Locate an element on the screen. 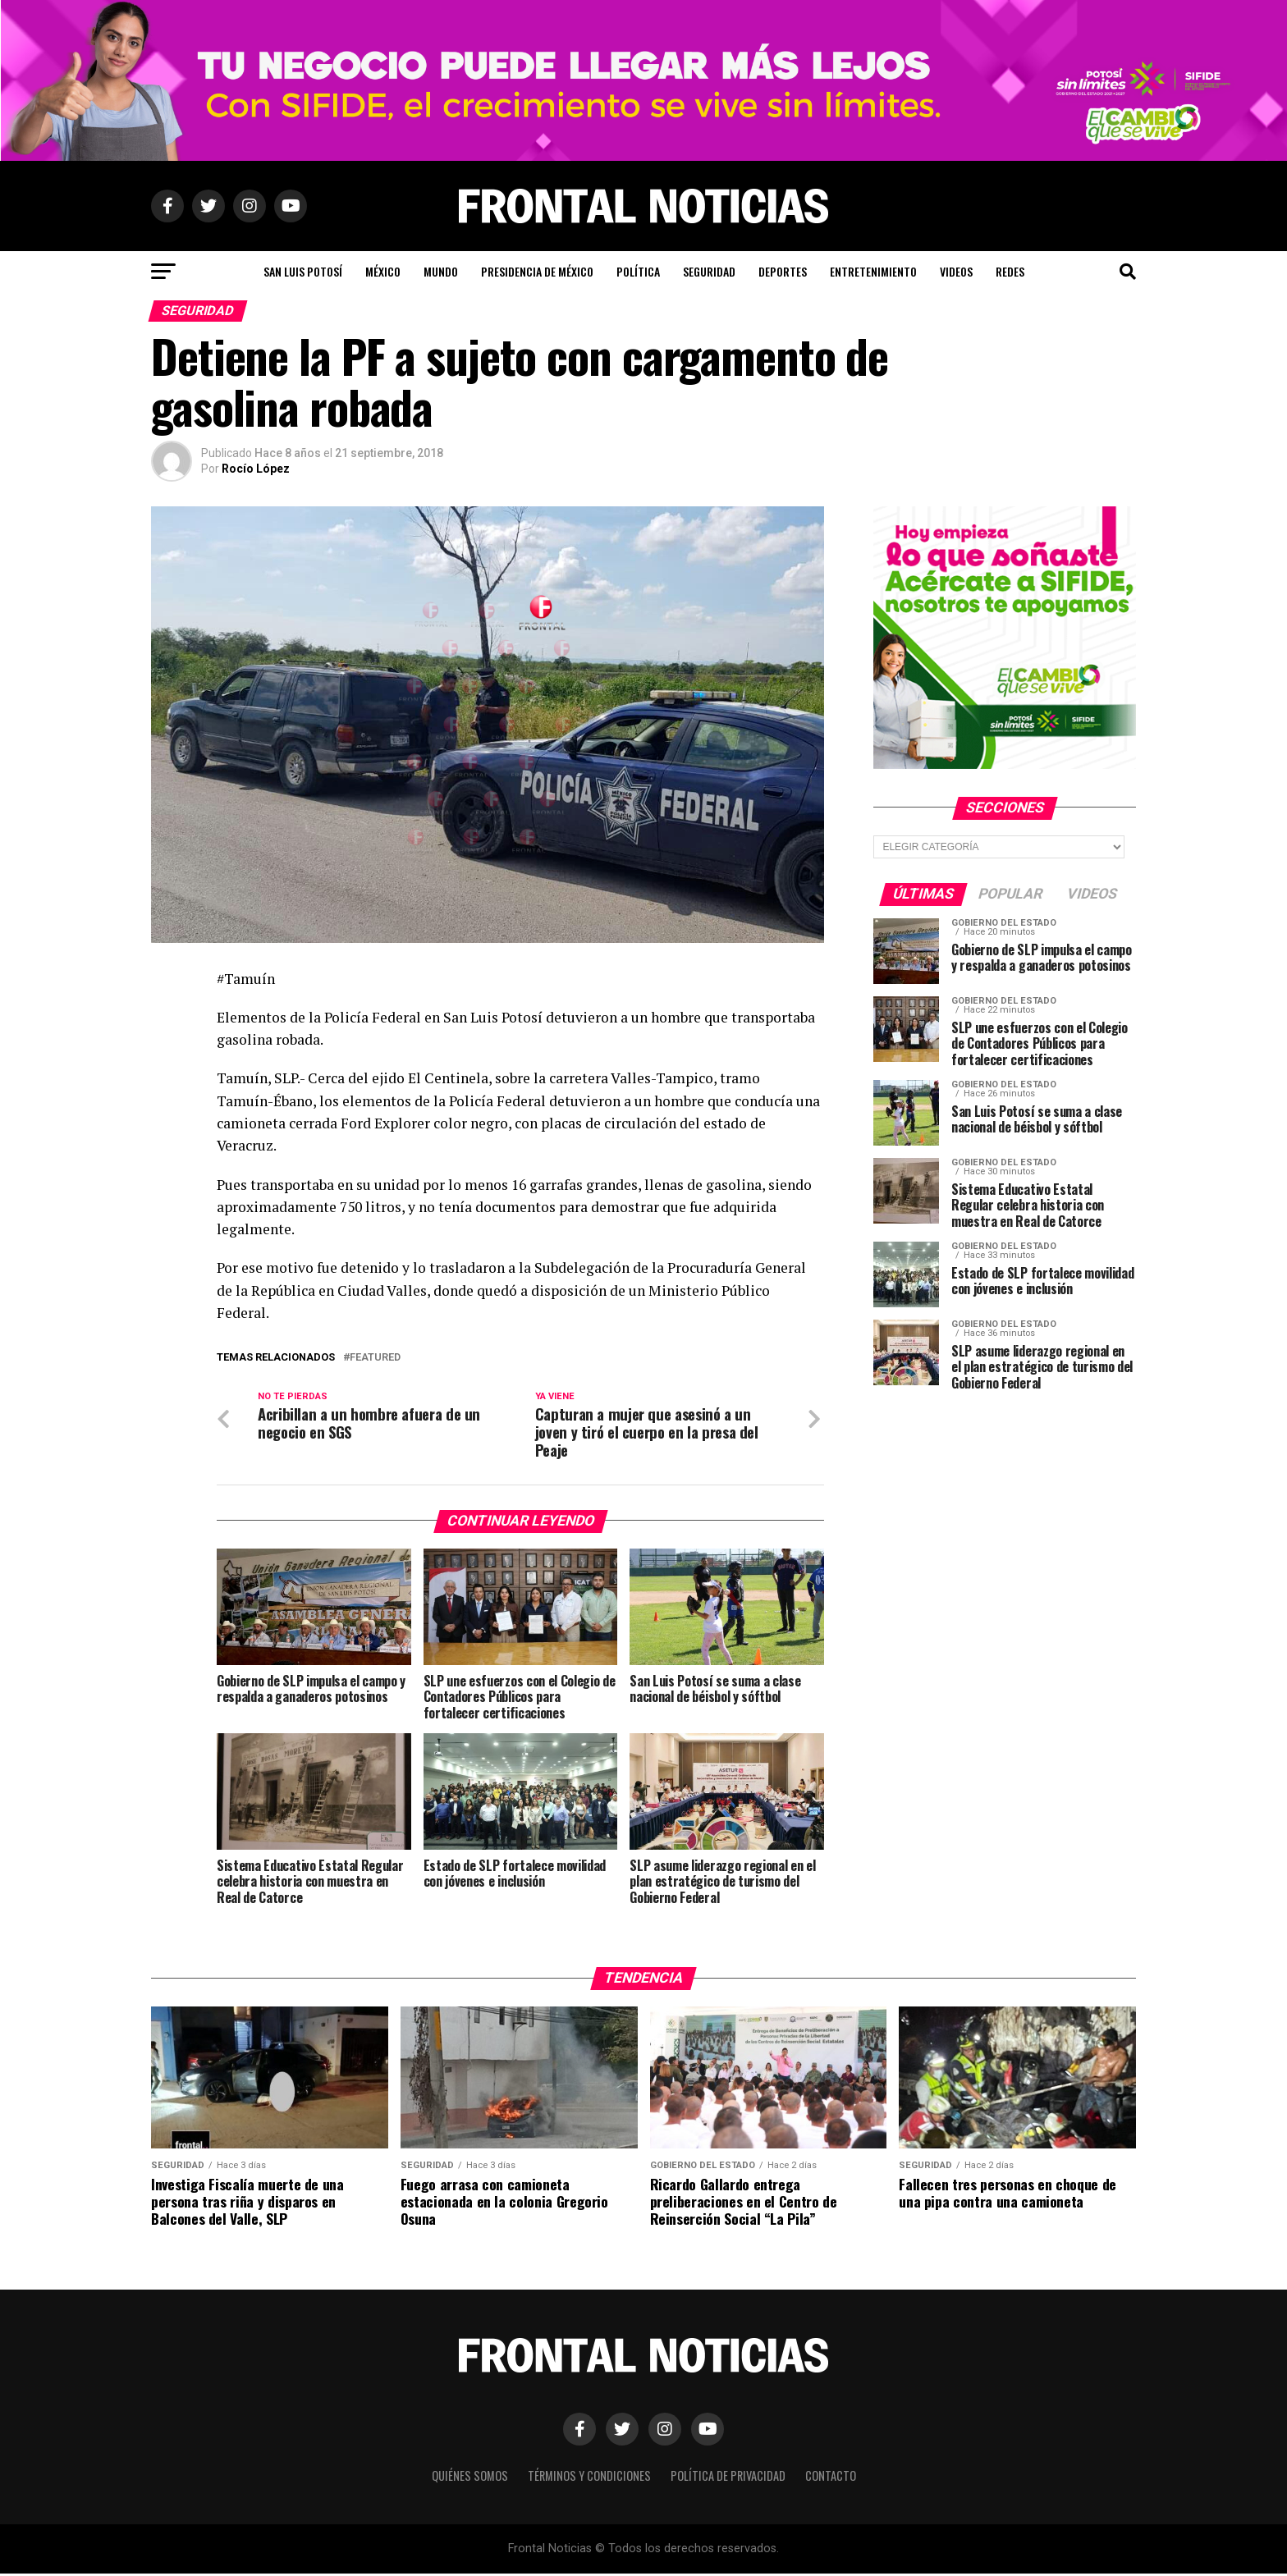 The image size is (1287, 2576). México is located at coordinates (383, 271).